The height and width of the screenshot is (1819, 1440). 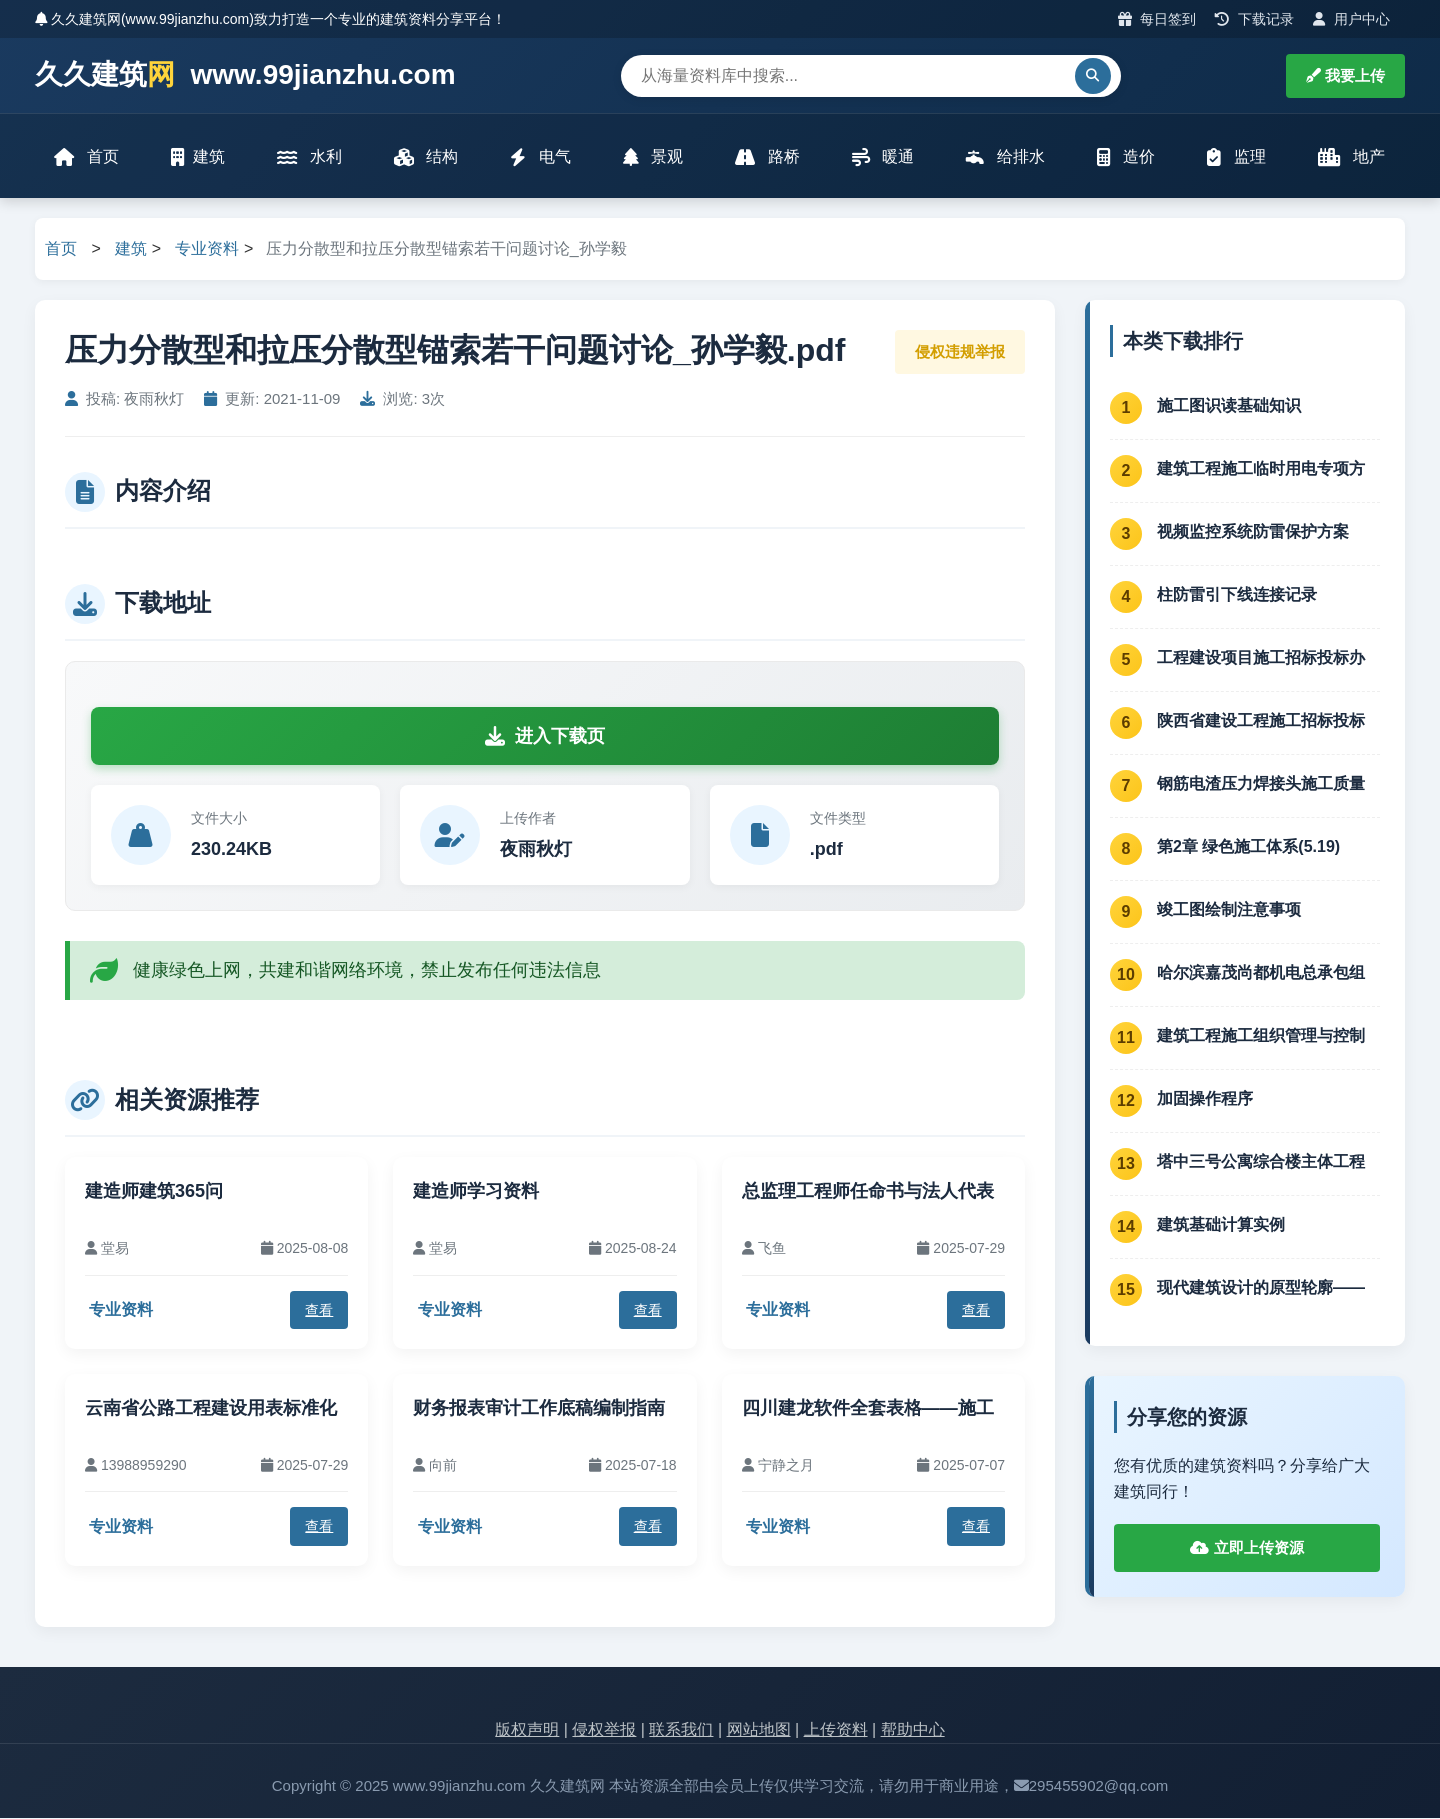 What do you see at coordinates (1246, 1549) in the screenshot?
I see `立即上传资源` at bounding box center [1246, 1549].